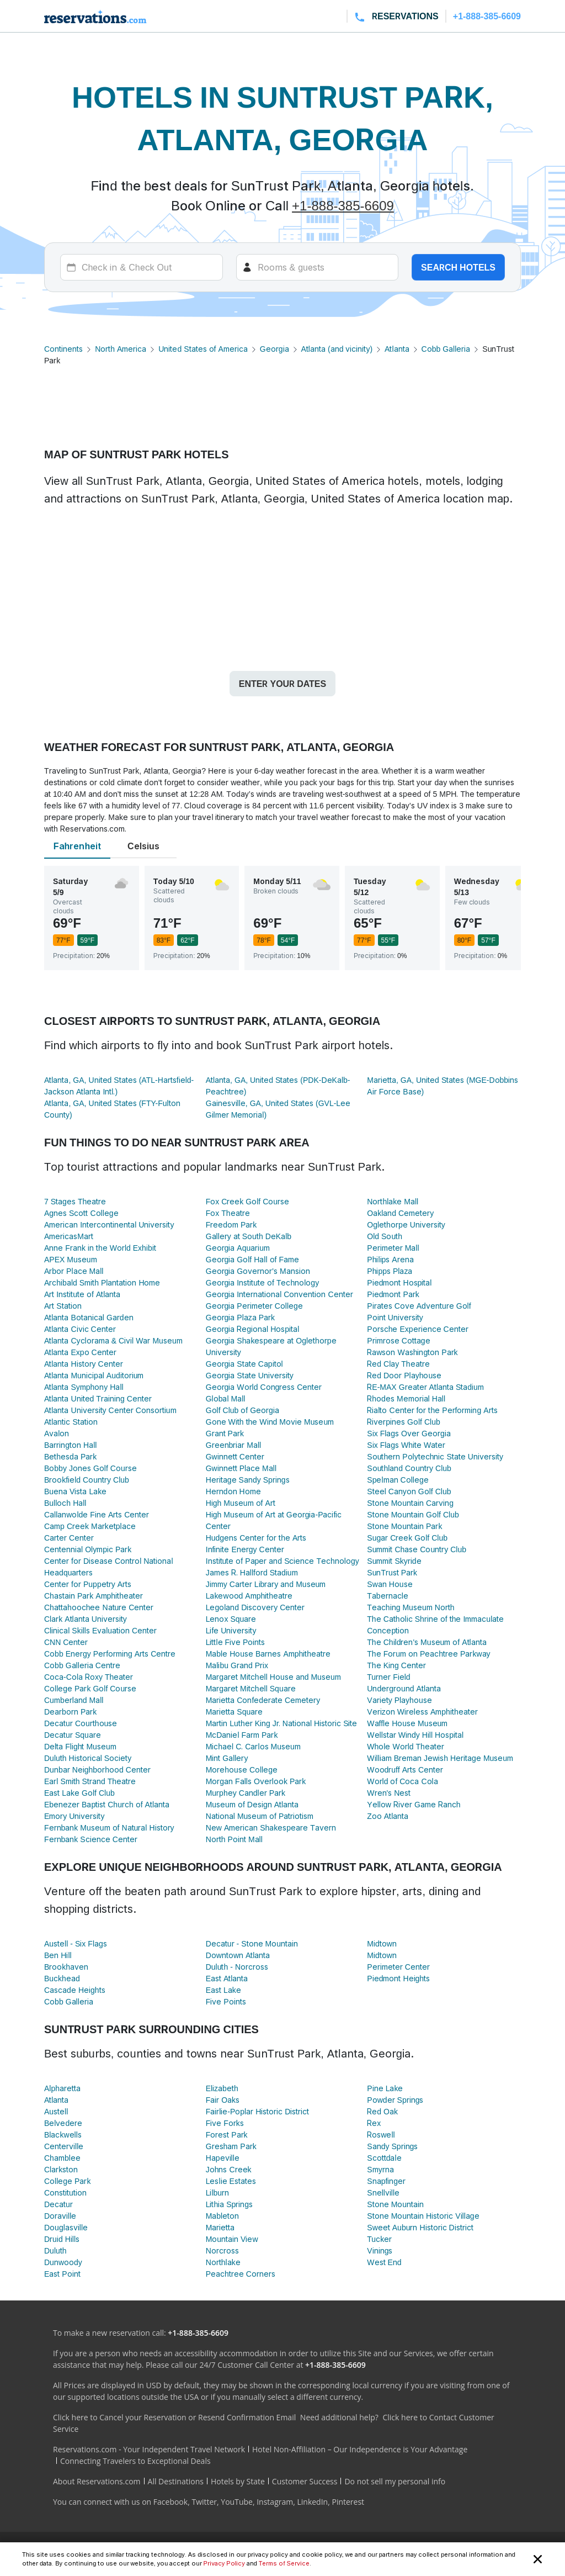  I want to click on East Point, so click(62, 2273).